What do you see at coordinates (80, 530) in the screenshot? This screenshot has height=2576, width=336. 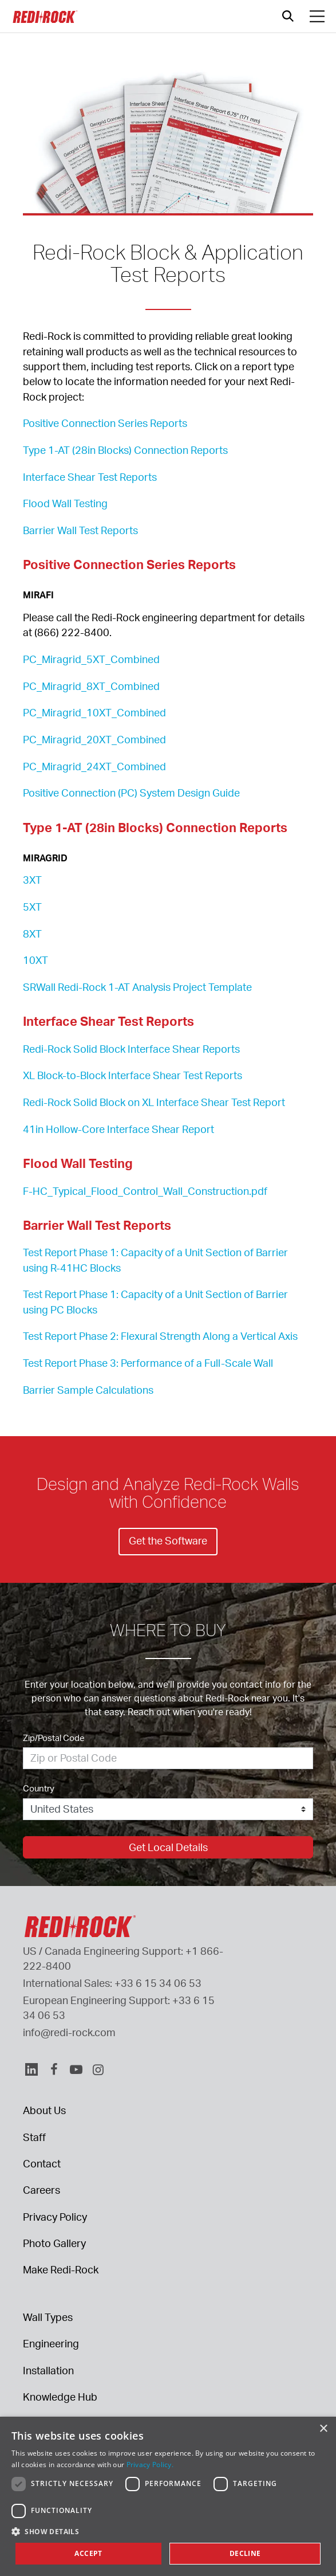 I see `Barrier Wall Test Reports` at bounding box center [80, 530].